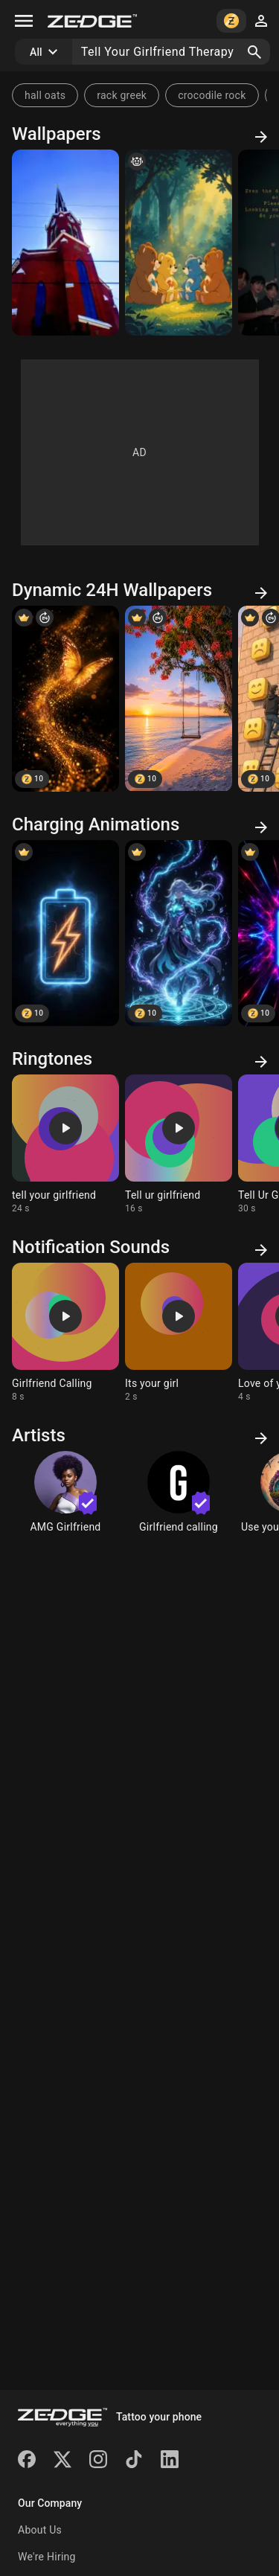  Describe the element at coordinates (40, 2530) in the screenshot. I see `About Us` at that location.